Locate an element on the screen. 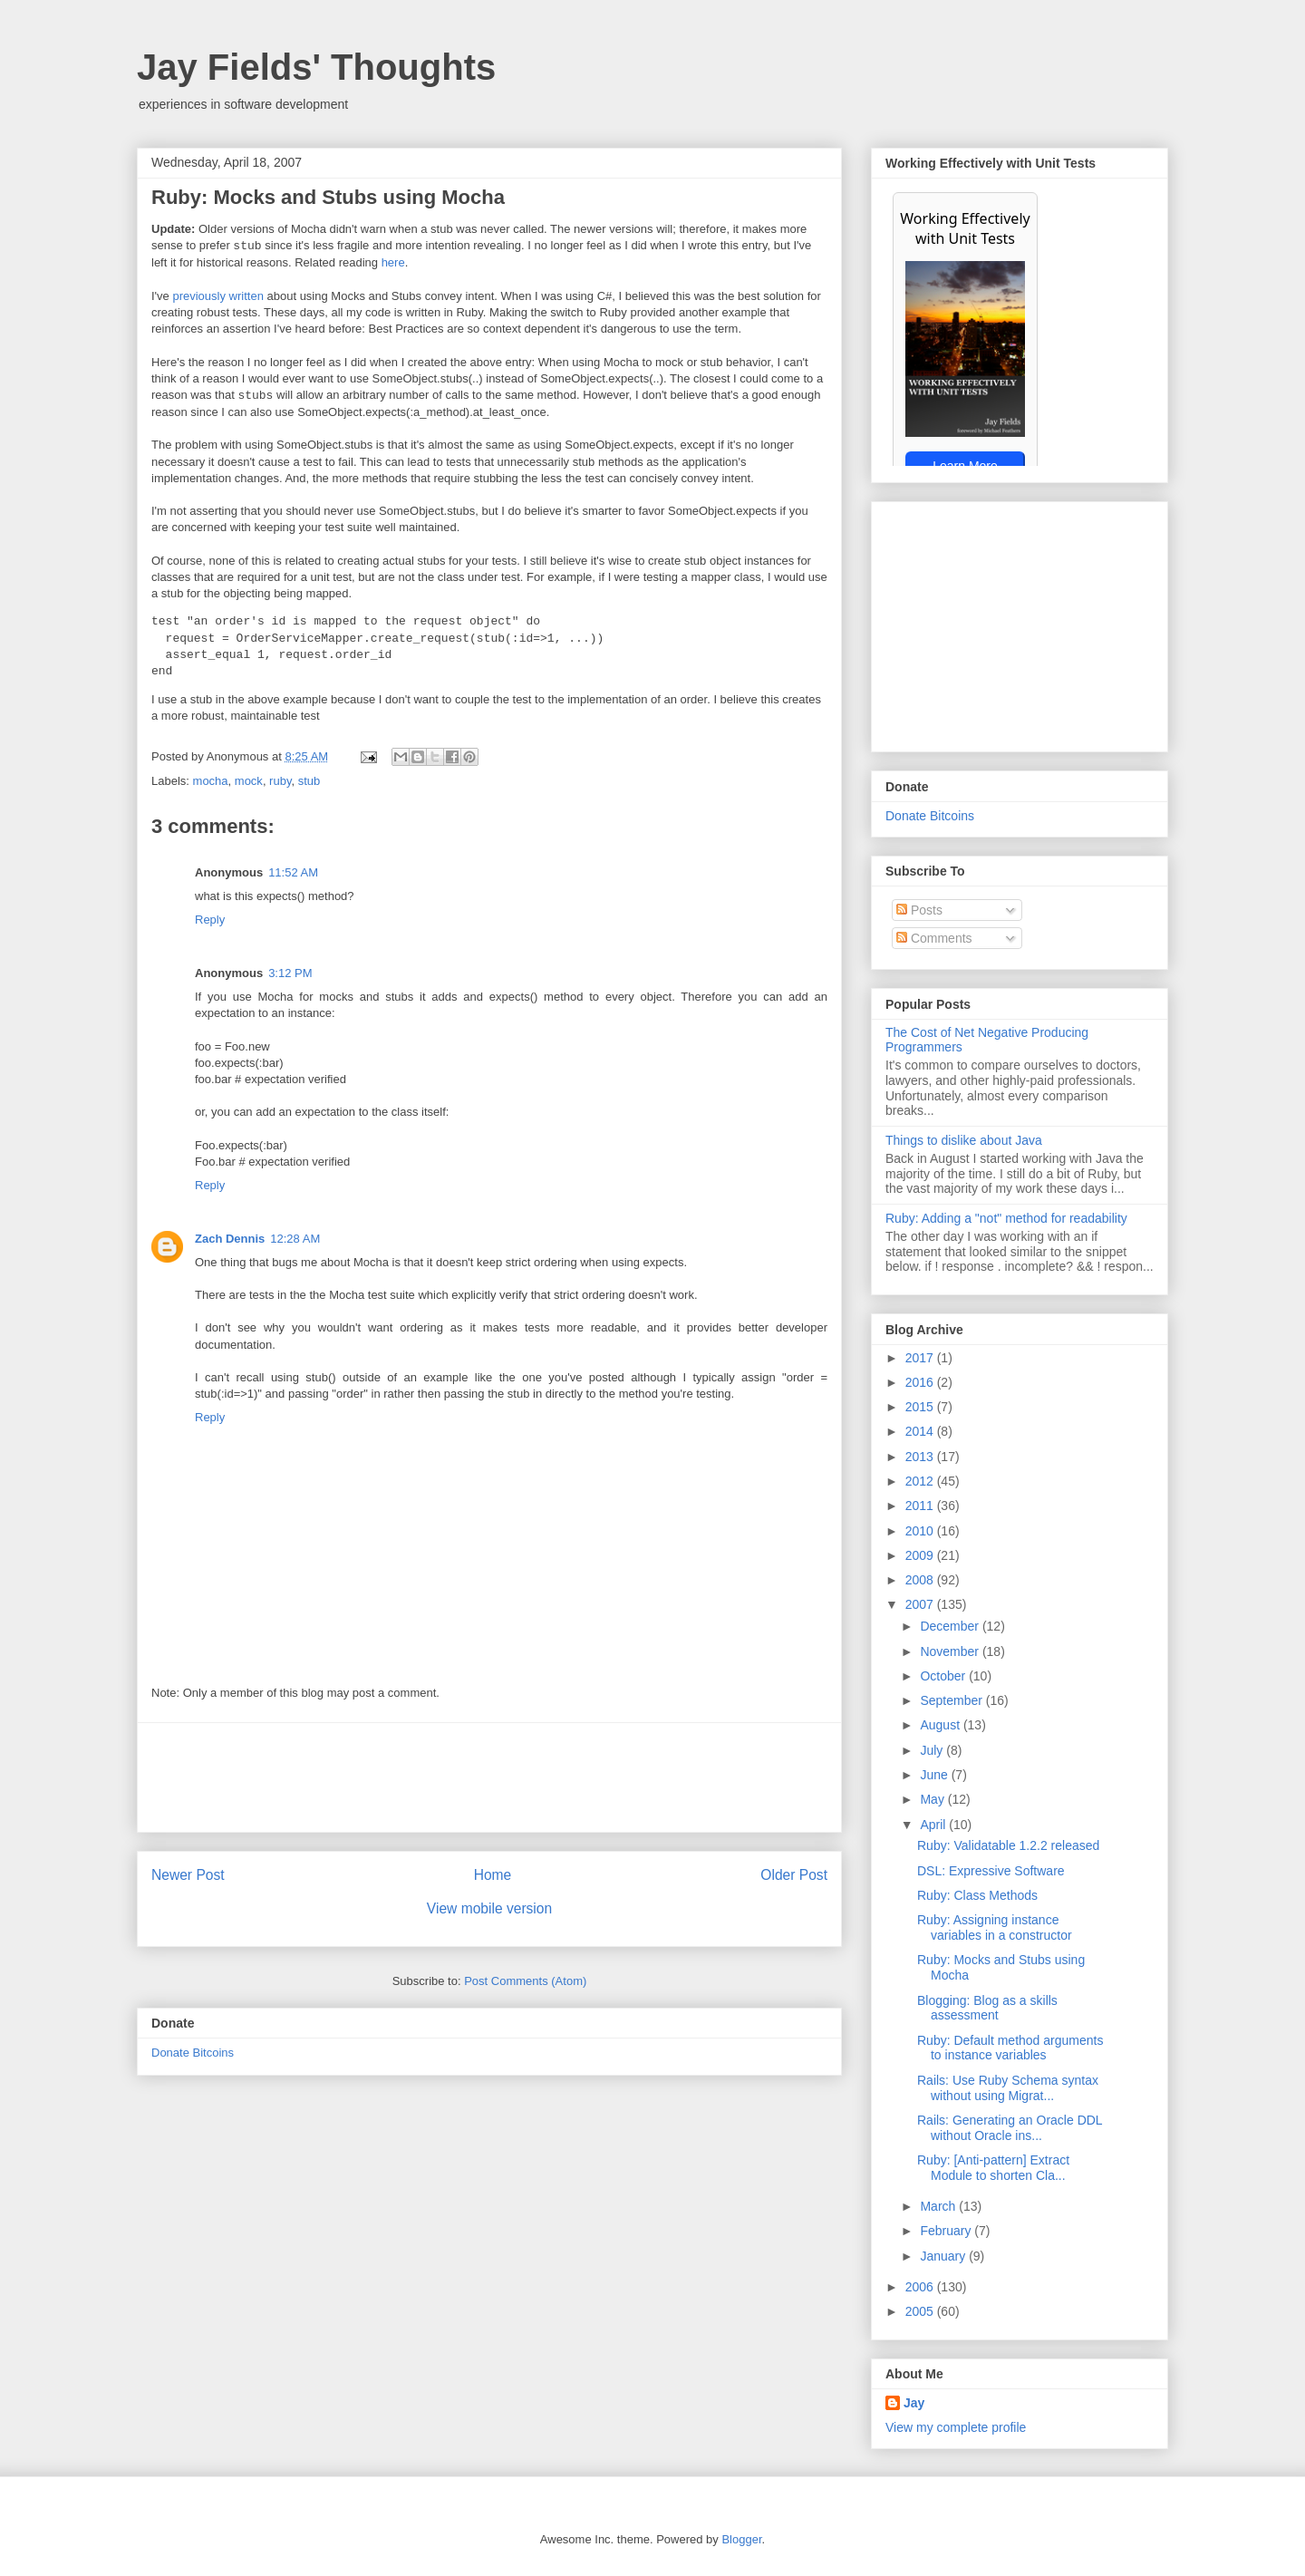 The height and width of the screenshot is (2576, 1305). 2008 is located at coordinates (921, 1580).